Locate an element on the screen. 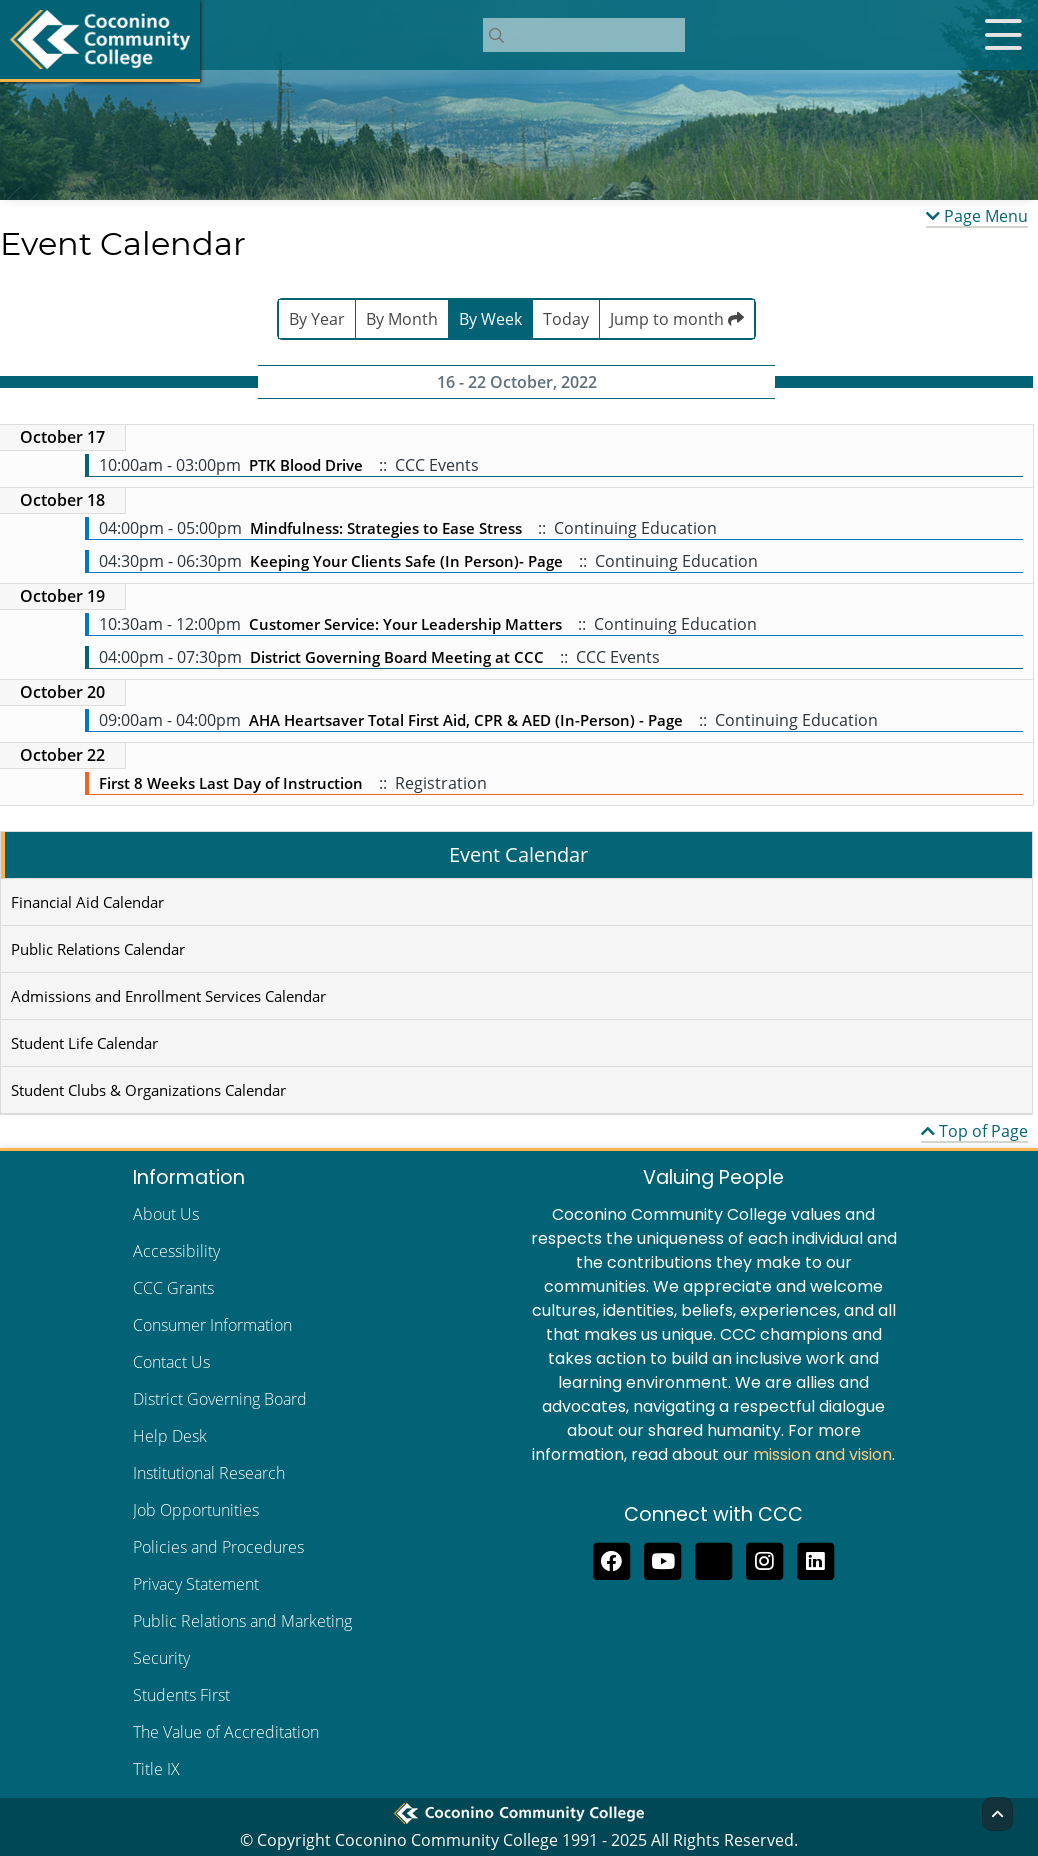 The width and height of the screenshot is (1038, 1856). Keeping Your Clients Safe (In Person)- Page is located at coordinates (406, 561).